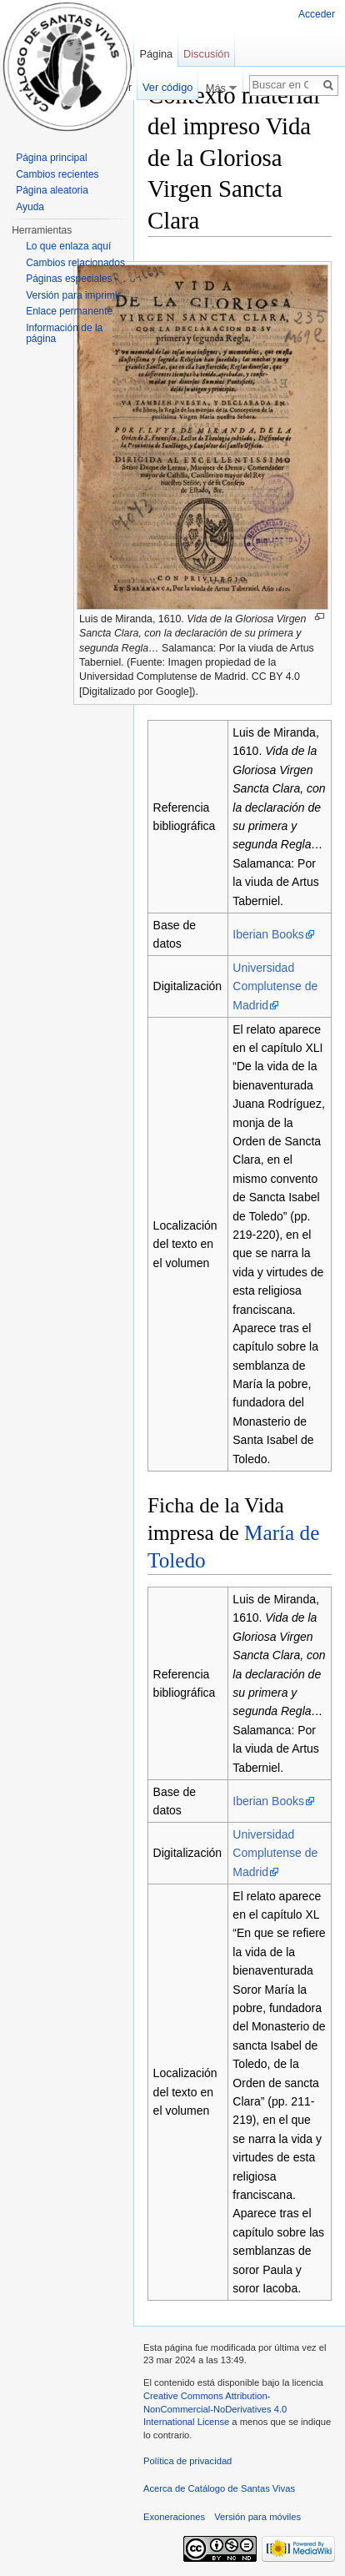 The width and height of the screenshot is (345, 2576). I want to click on Cambios recientes, so click(57, 174).